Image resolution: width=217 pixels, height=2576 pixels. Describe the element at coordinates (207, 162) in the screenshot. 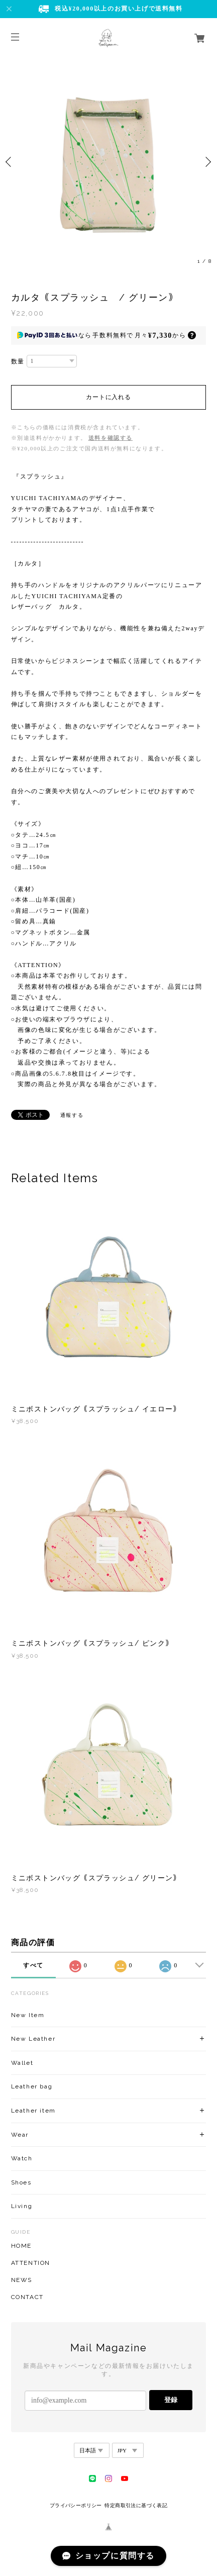

I see `Next [button]` at that location.